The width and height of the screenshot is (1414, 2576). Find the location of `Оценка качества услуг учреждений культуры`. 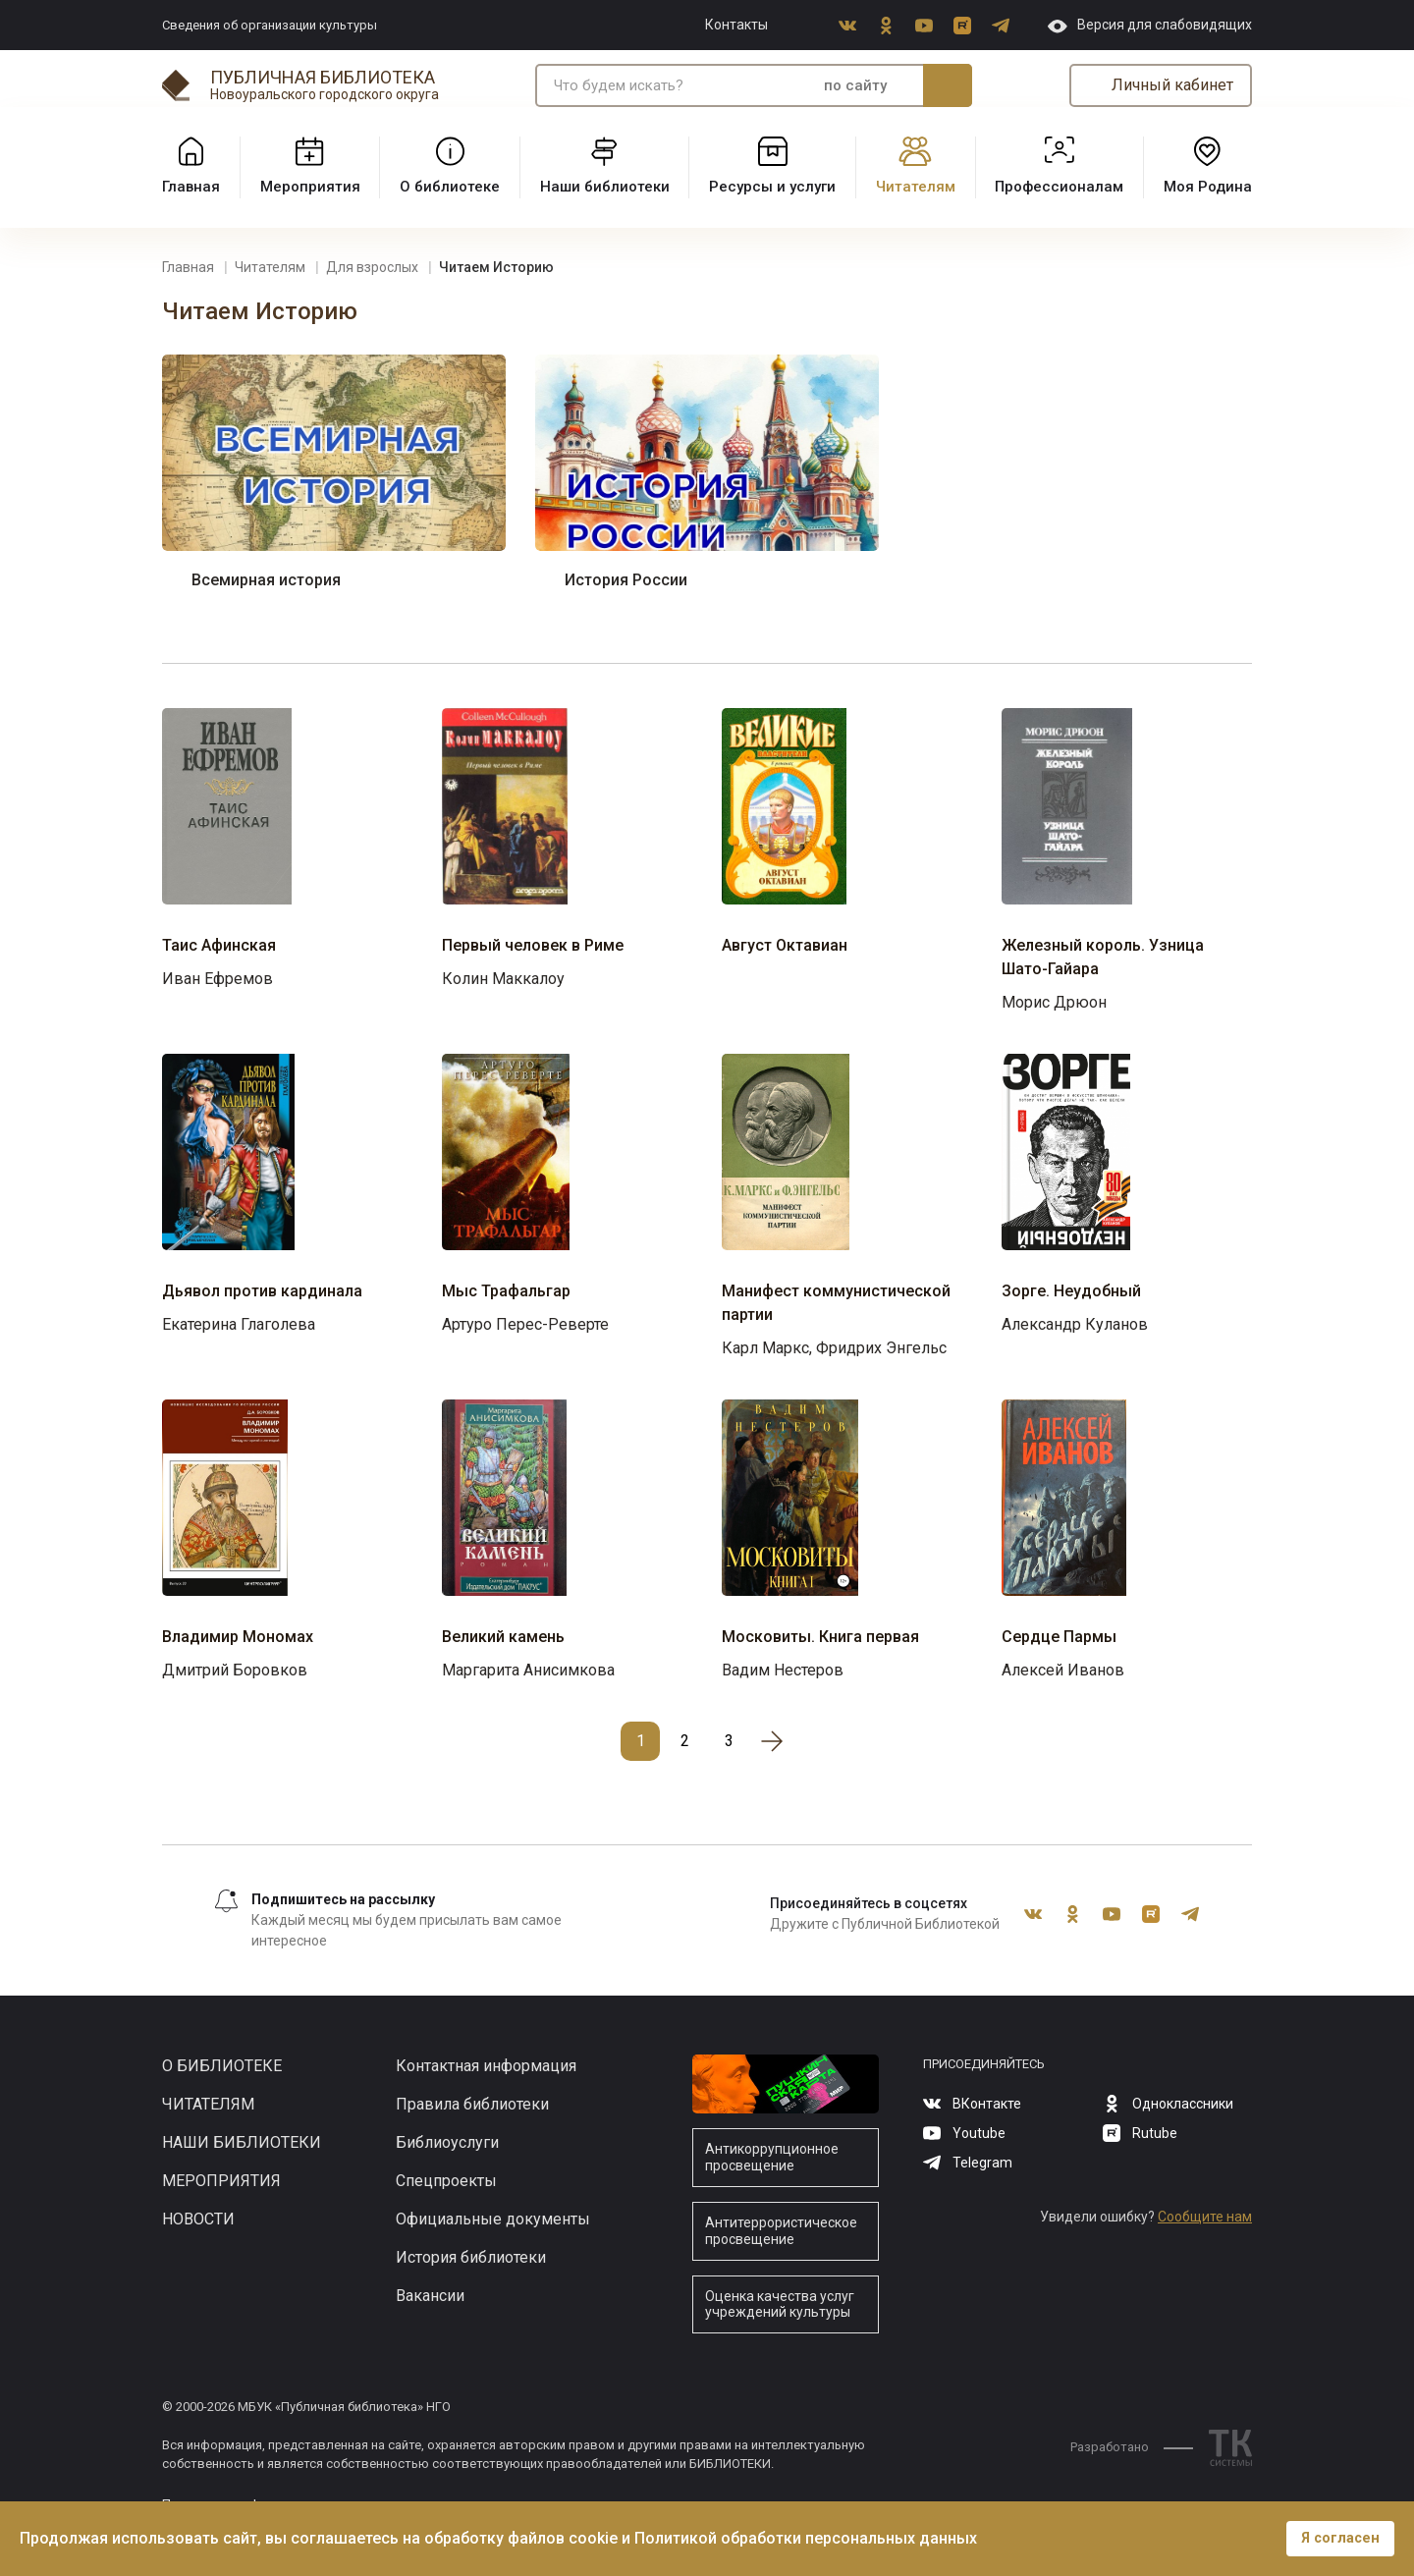

Оценка качества услуг учреждений культуры is located at coordinates (779, 2304).